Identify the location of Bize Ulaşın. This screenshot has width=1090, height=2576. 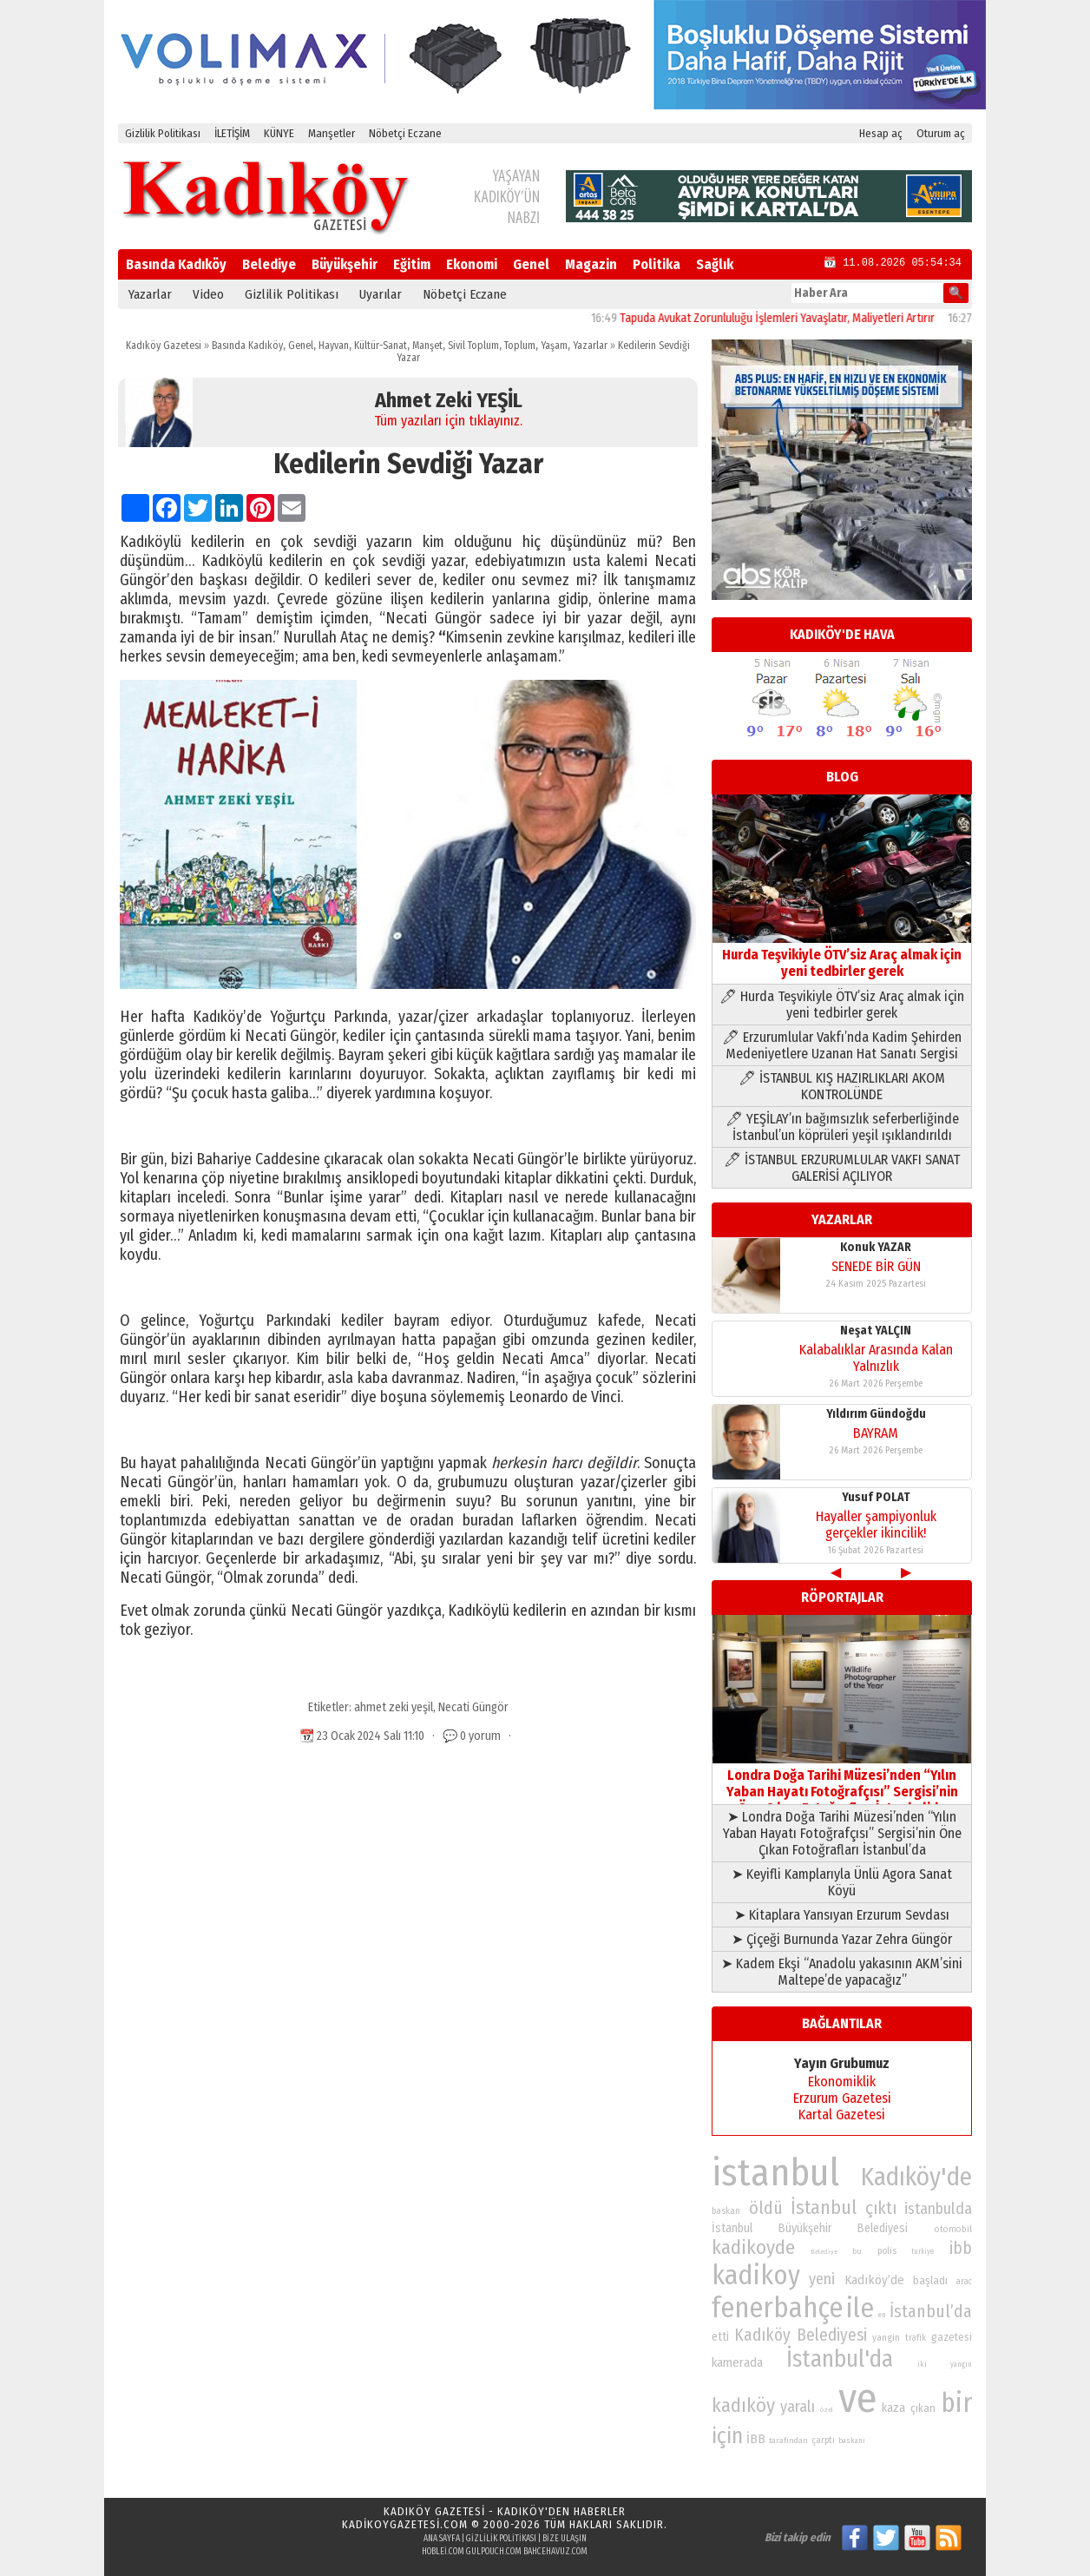
(564, 2538).